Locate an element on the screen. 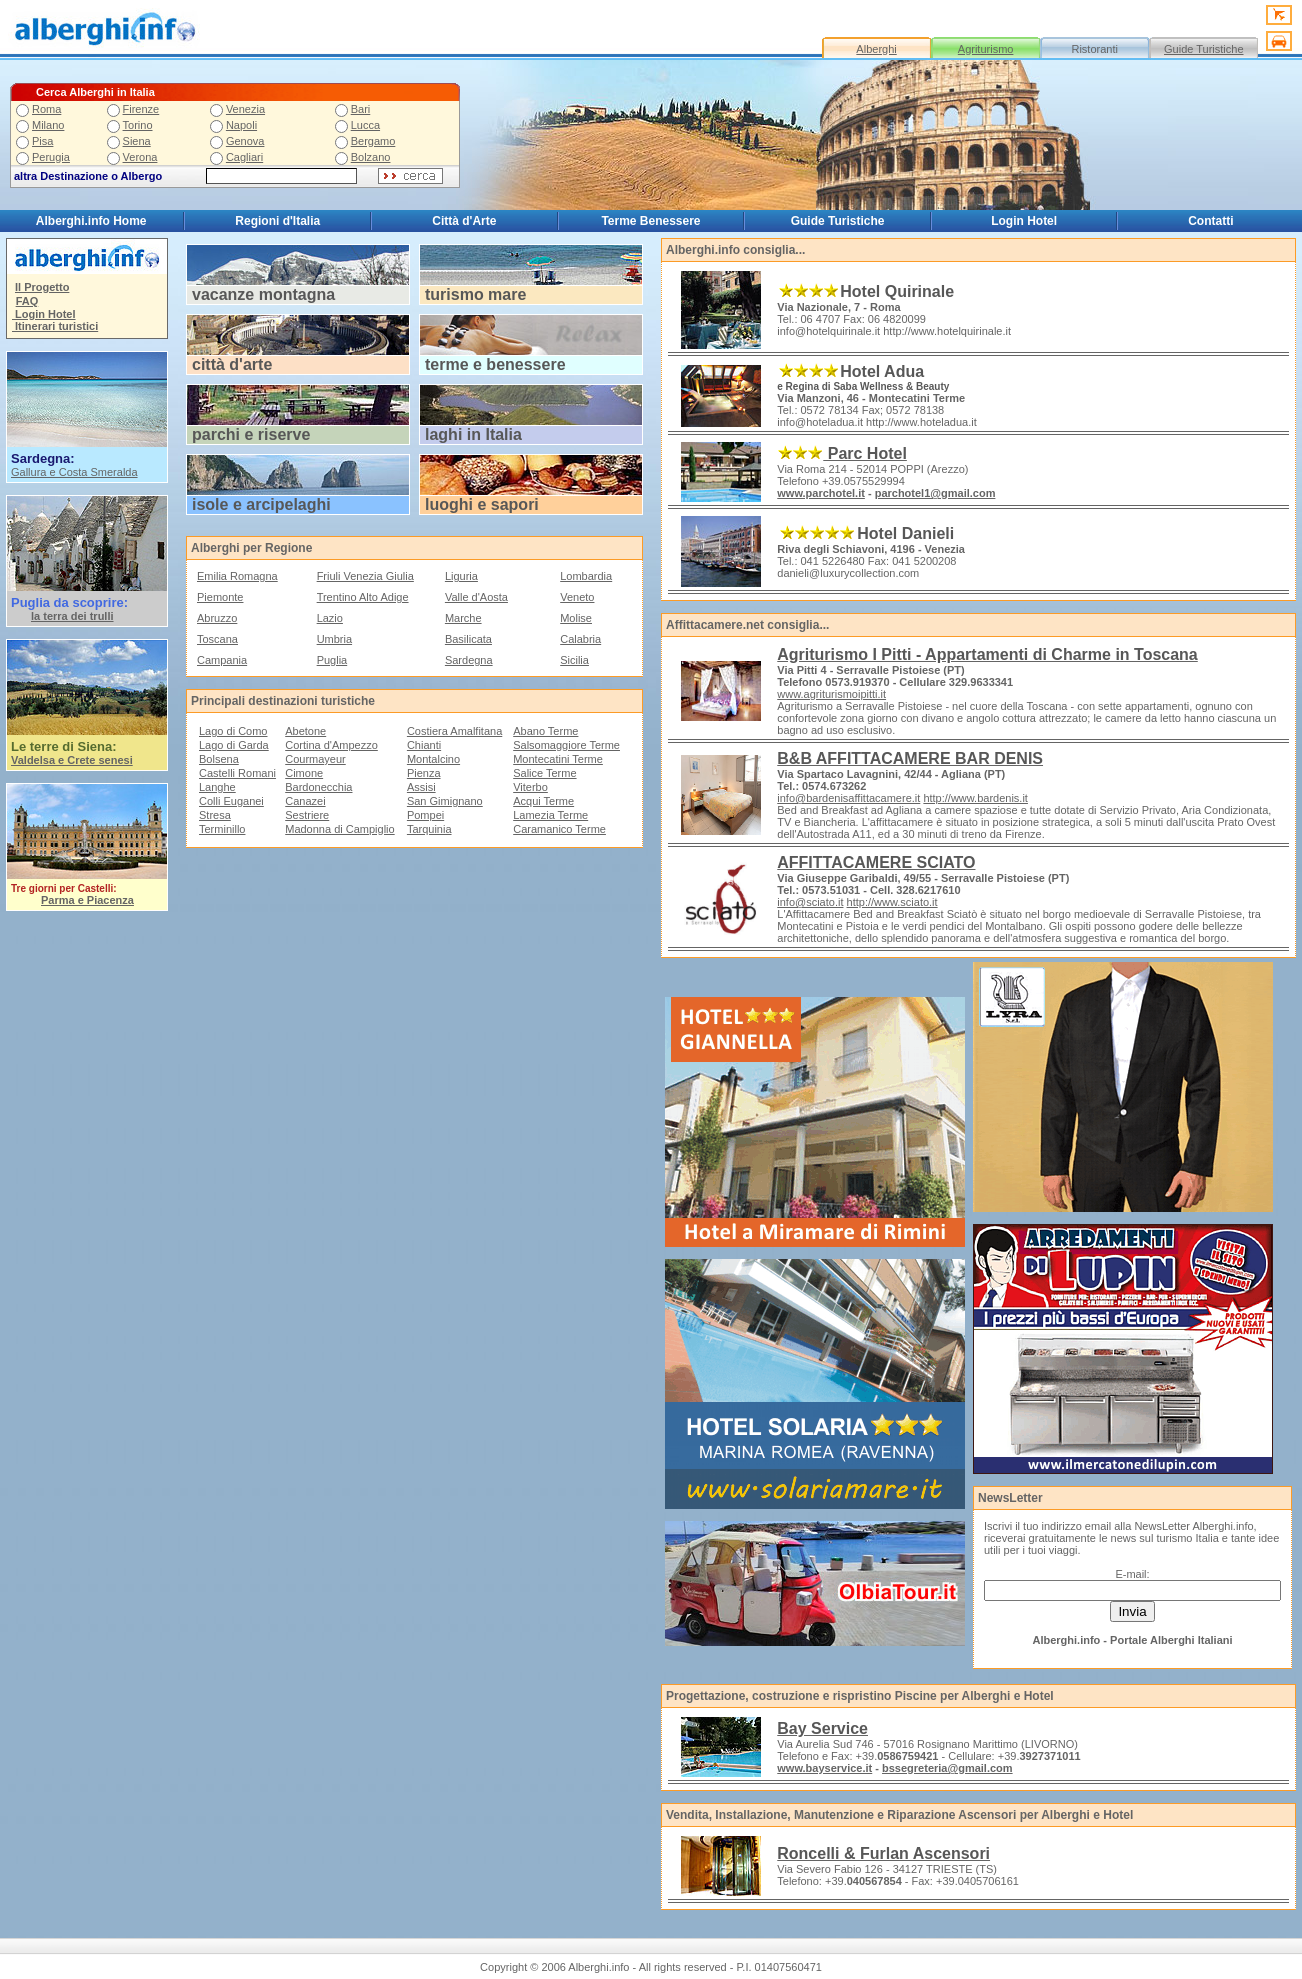  Bergamo is located at coordinates (373, 141).